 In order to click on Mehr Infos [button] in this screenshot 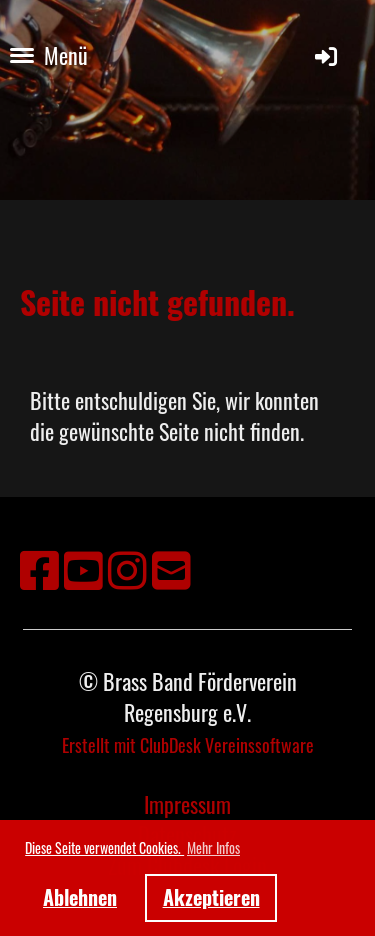, I will do `click(213, 847)`.